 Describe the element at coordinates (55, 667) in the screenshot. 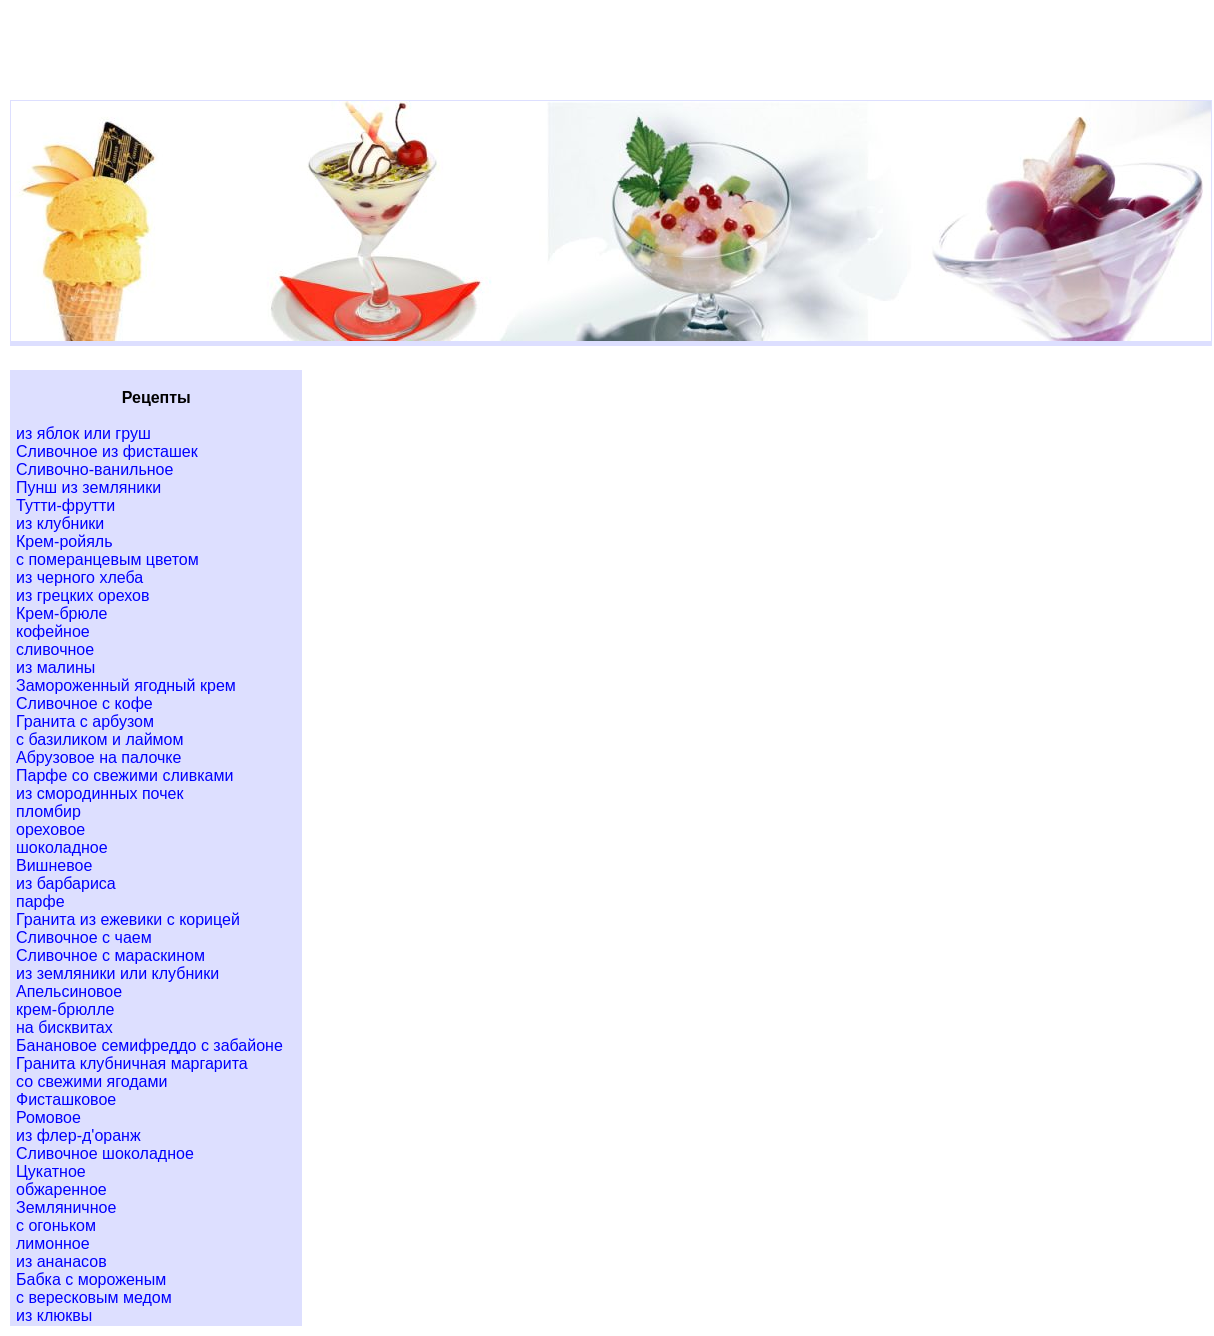

I see `из малины` at that location.